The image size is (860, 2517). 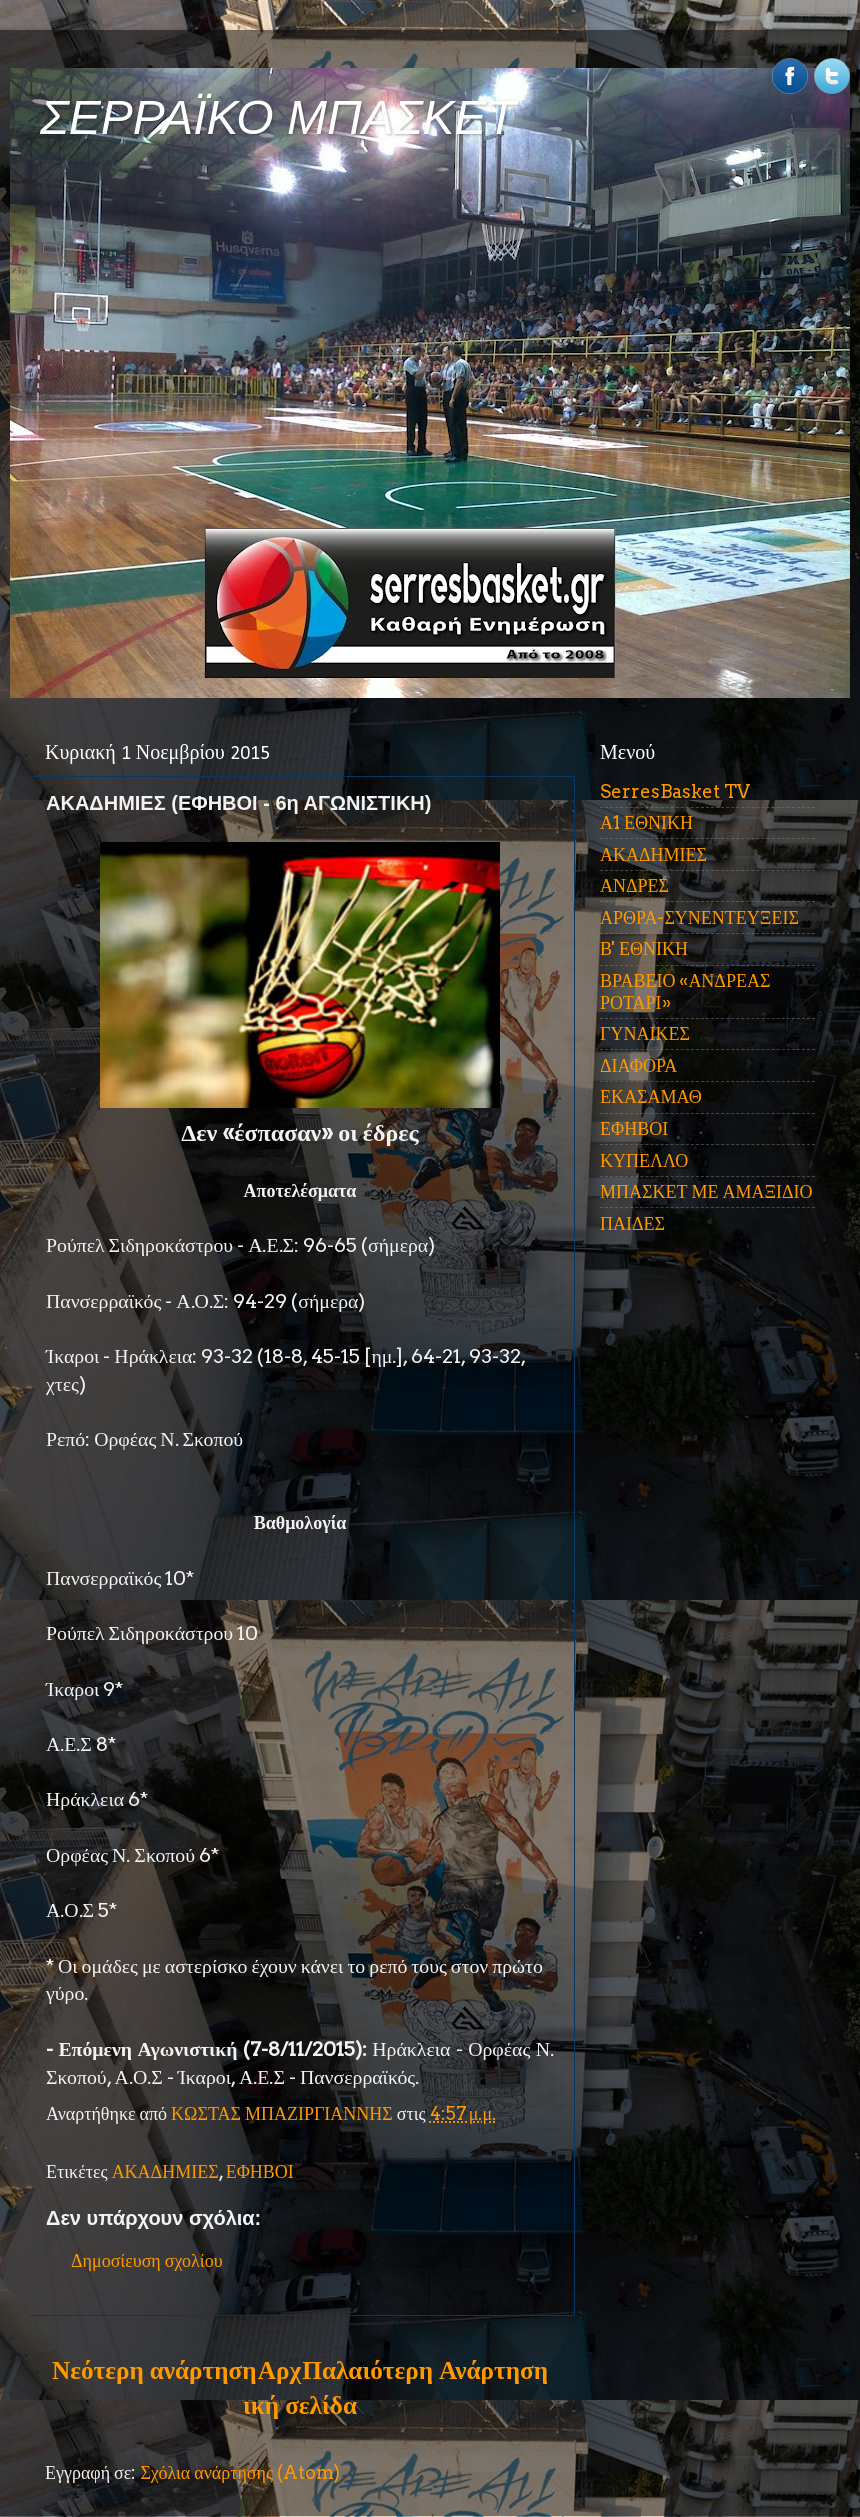 I want to click on Β' ΕΘΝΙΚΗ, so click(x=644, y=948).